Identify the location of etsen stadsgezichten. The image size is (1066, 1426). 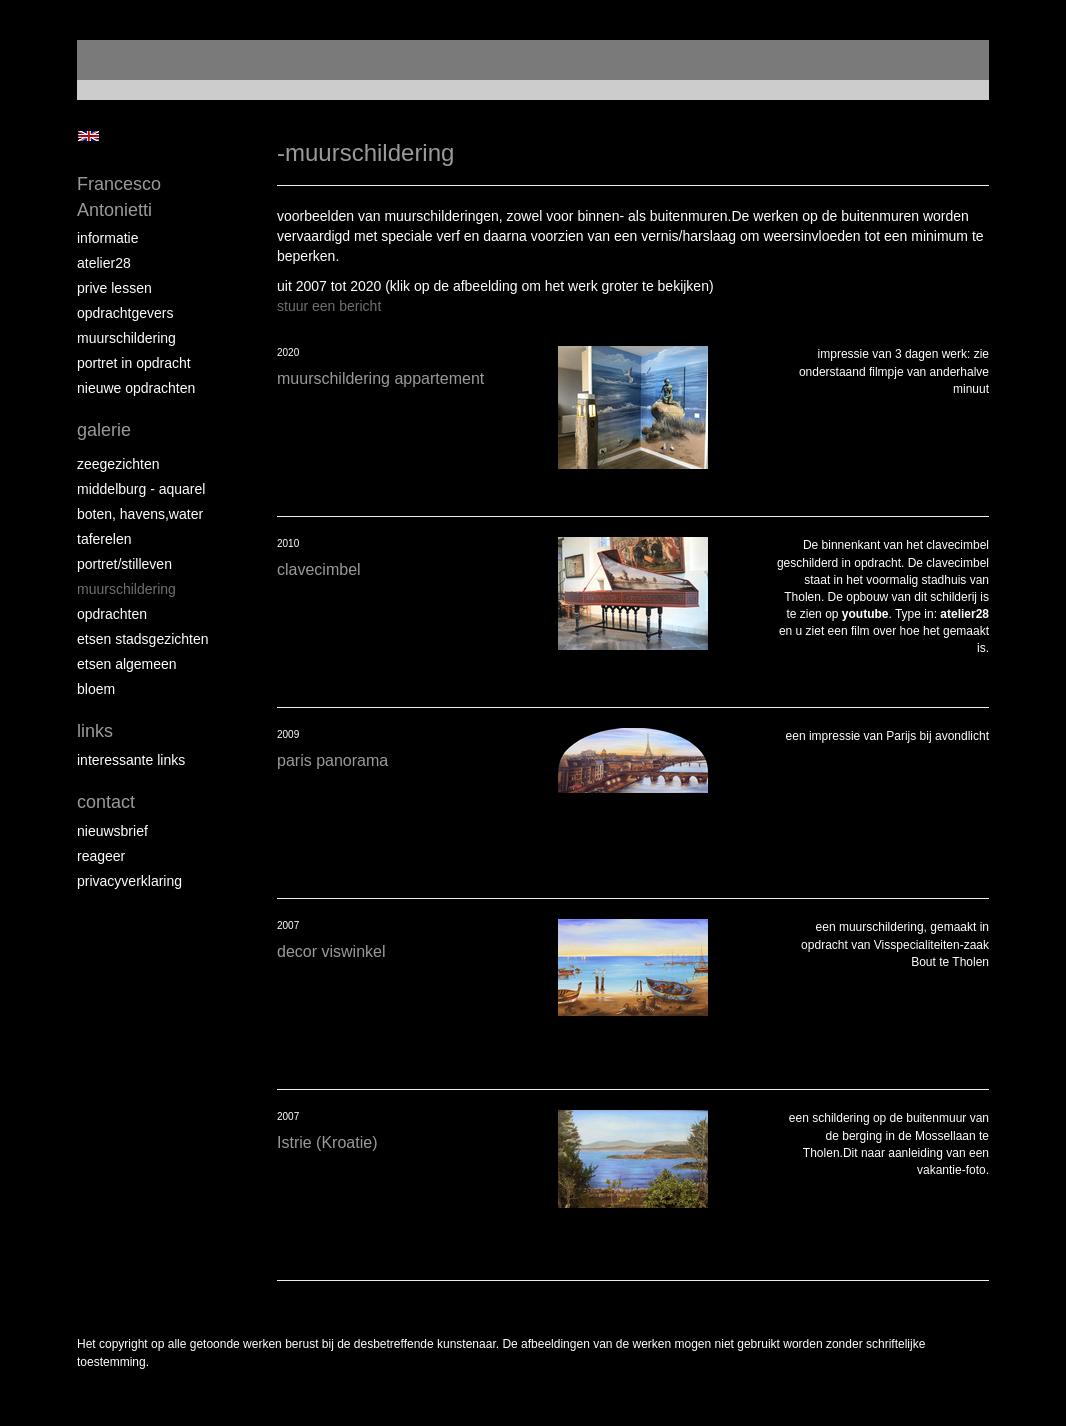
(143, 639).